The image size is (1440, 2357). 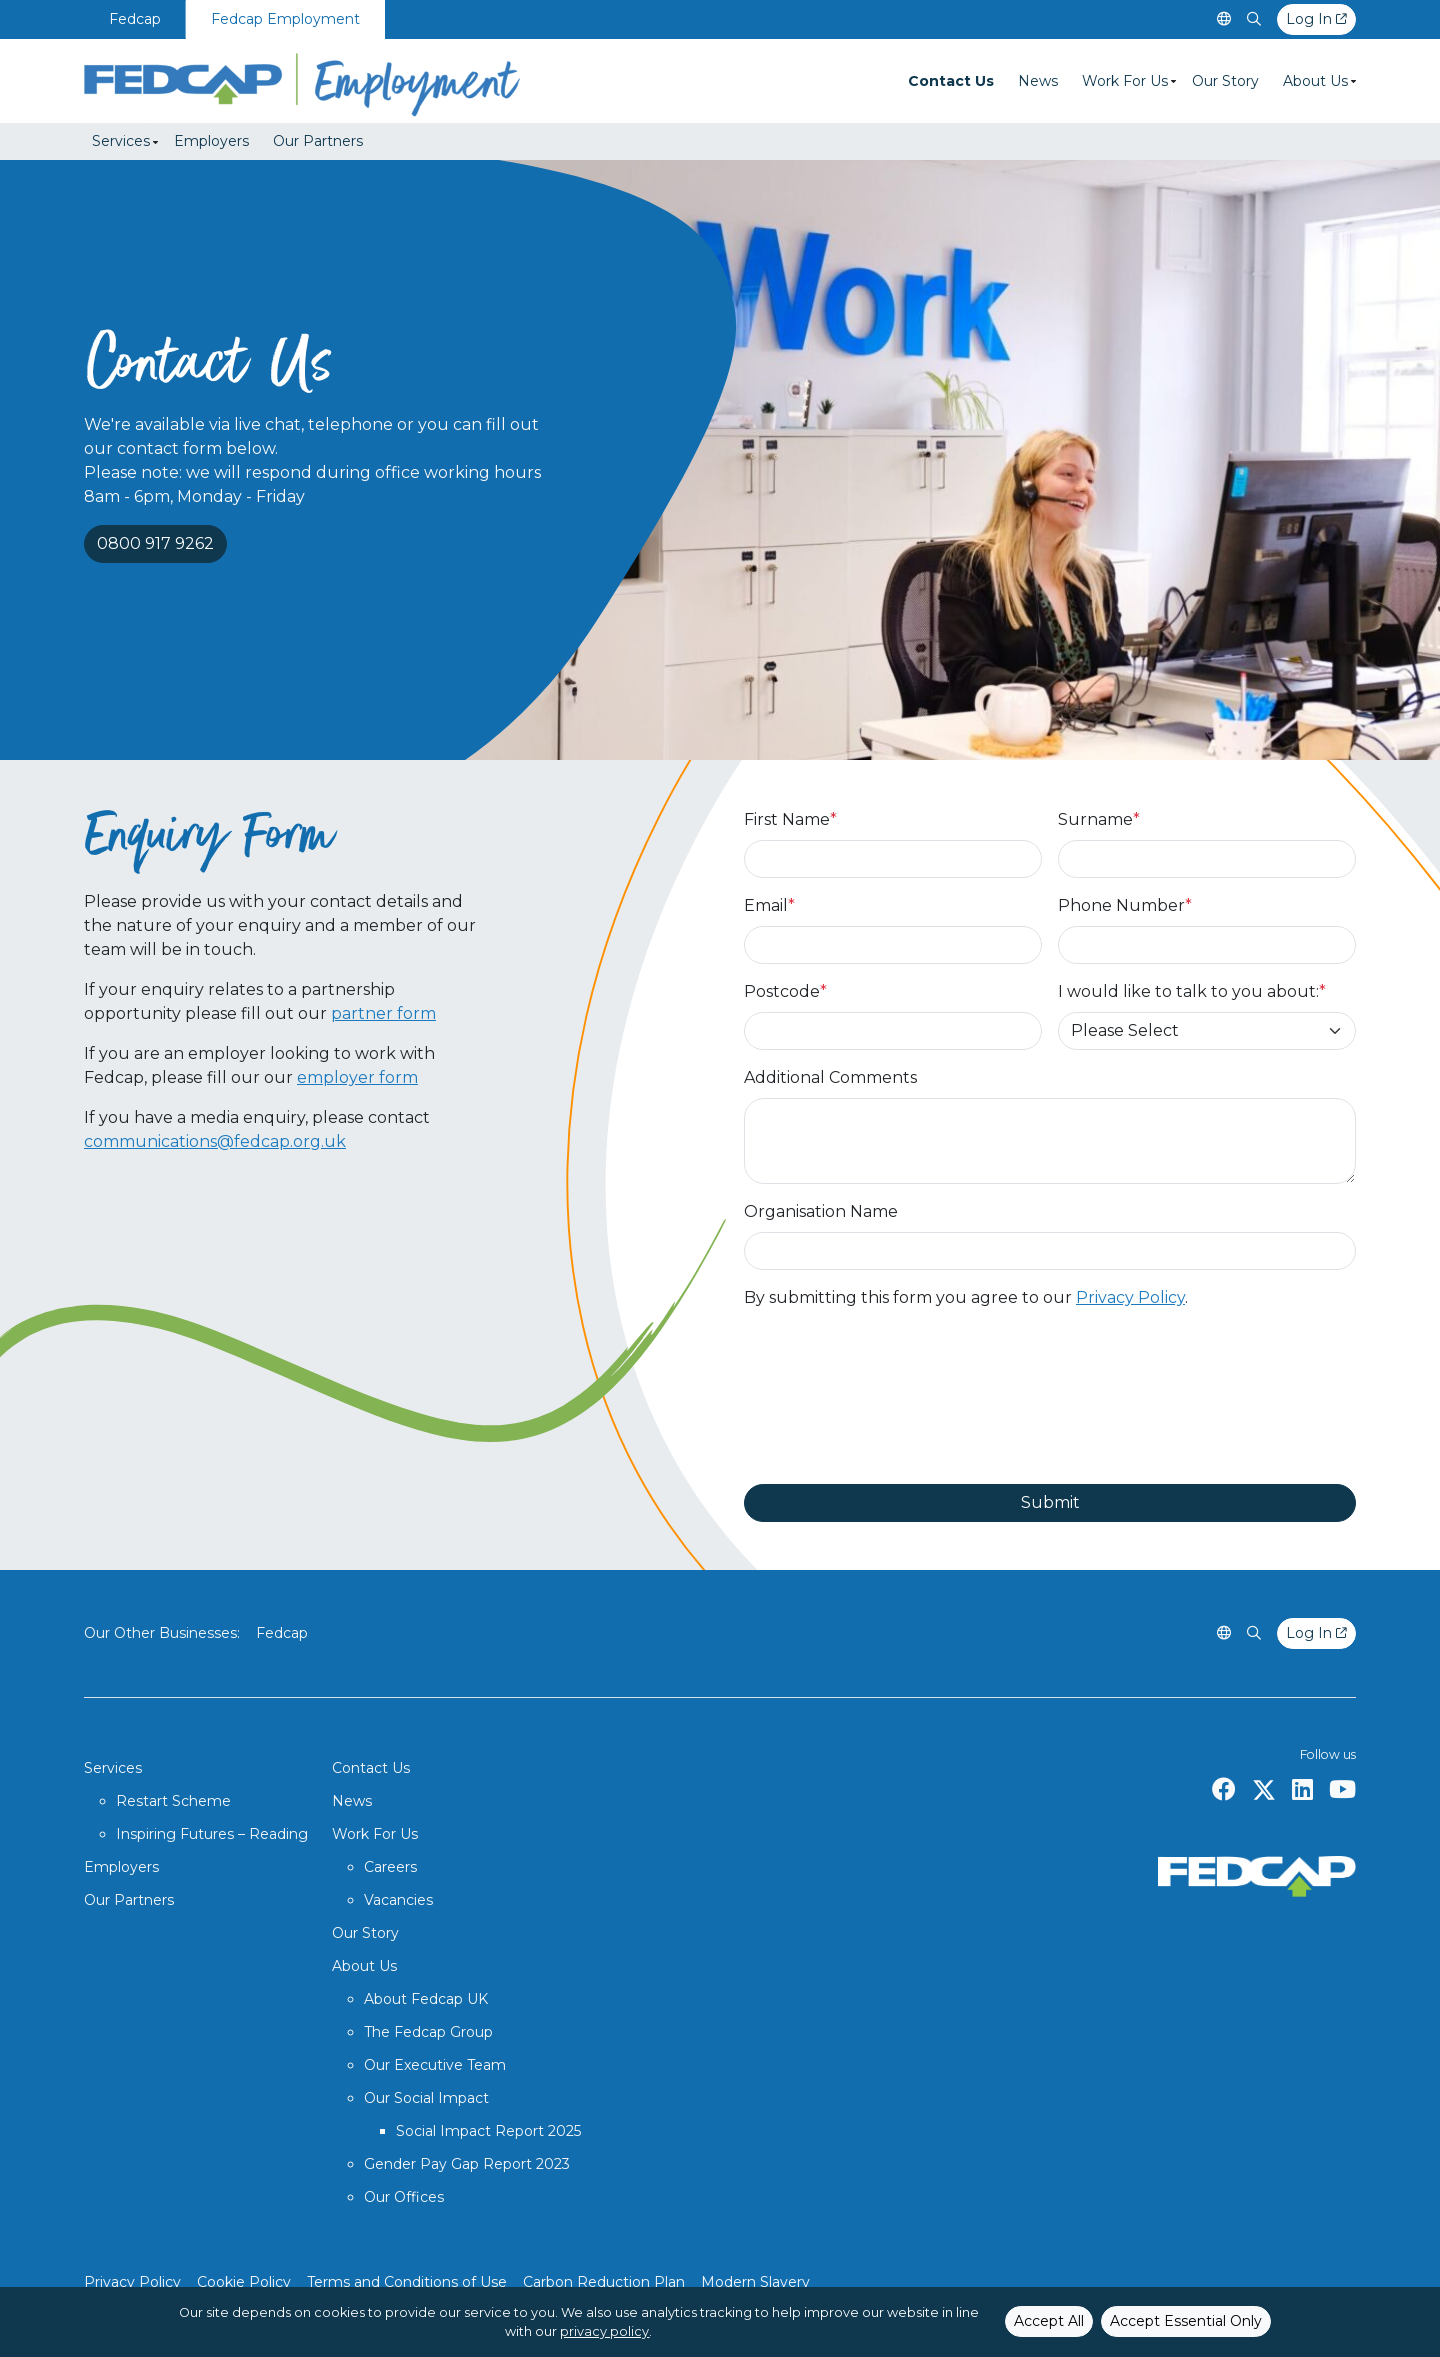 I want to click on Organisation Name, so click(x=821, y=1211).